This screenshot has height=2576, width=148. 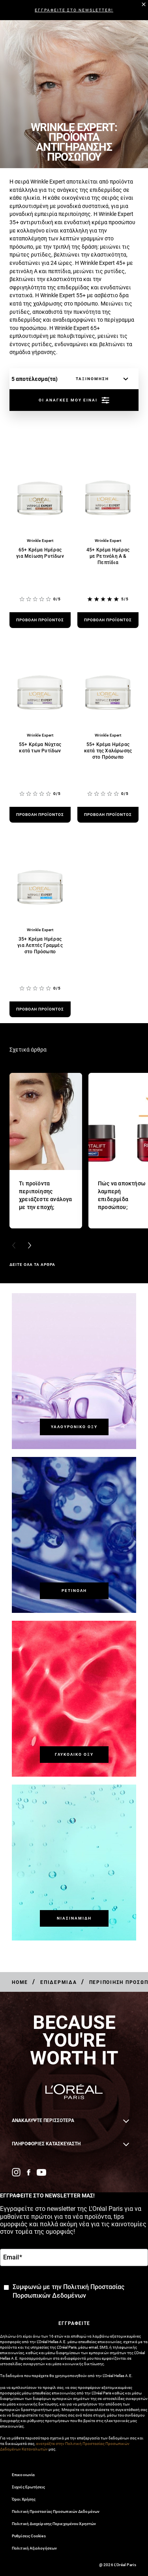 What do you see at coordinates (40, 815) in the screenshot?
I see `[προβολή προϊόντος 55+ Κρέμα Νύχτας κατά των Ρυτίδων]` at bounding box center [40, 815].